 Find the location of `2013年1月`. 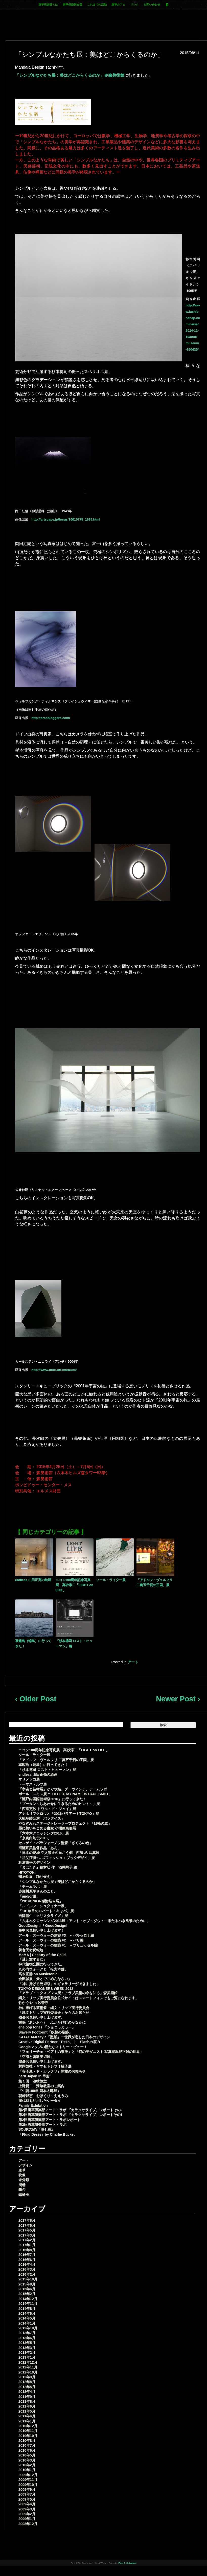

2013年1月 is located at coordinates (26, 2357).